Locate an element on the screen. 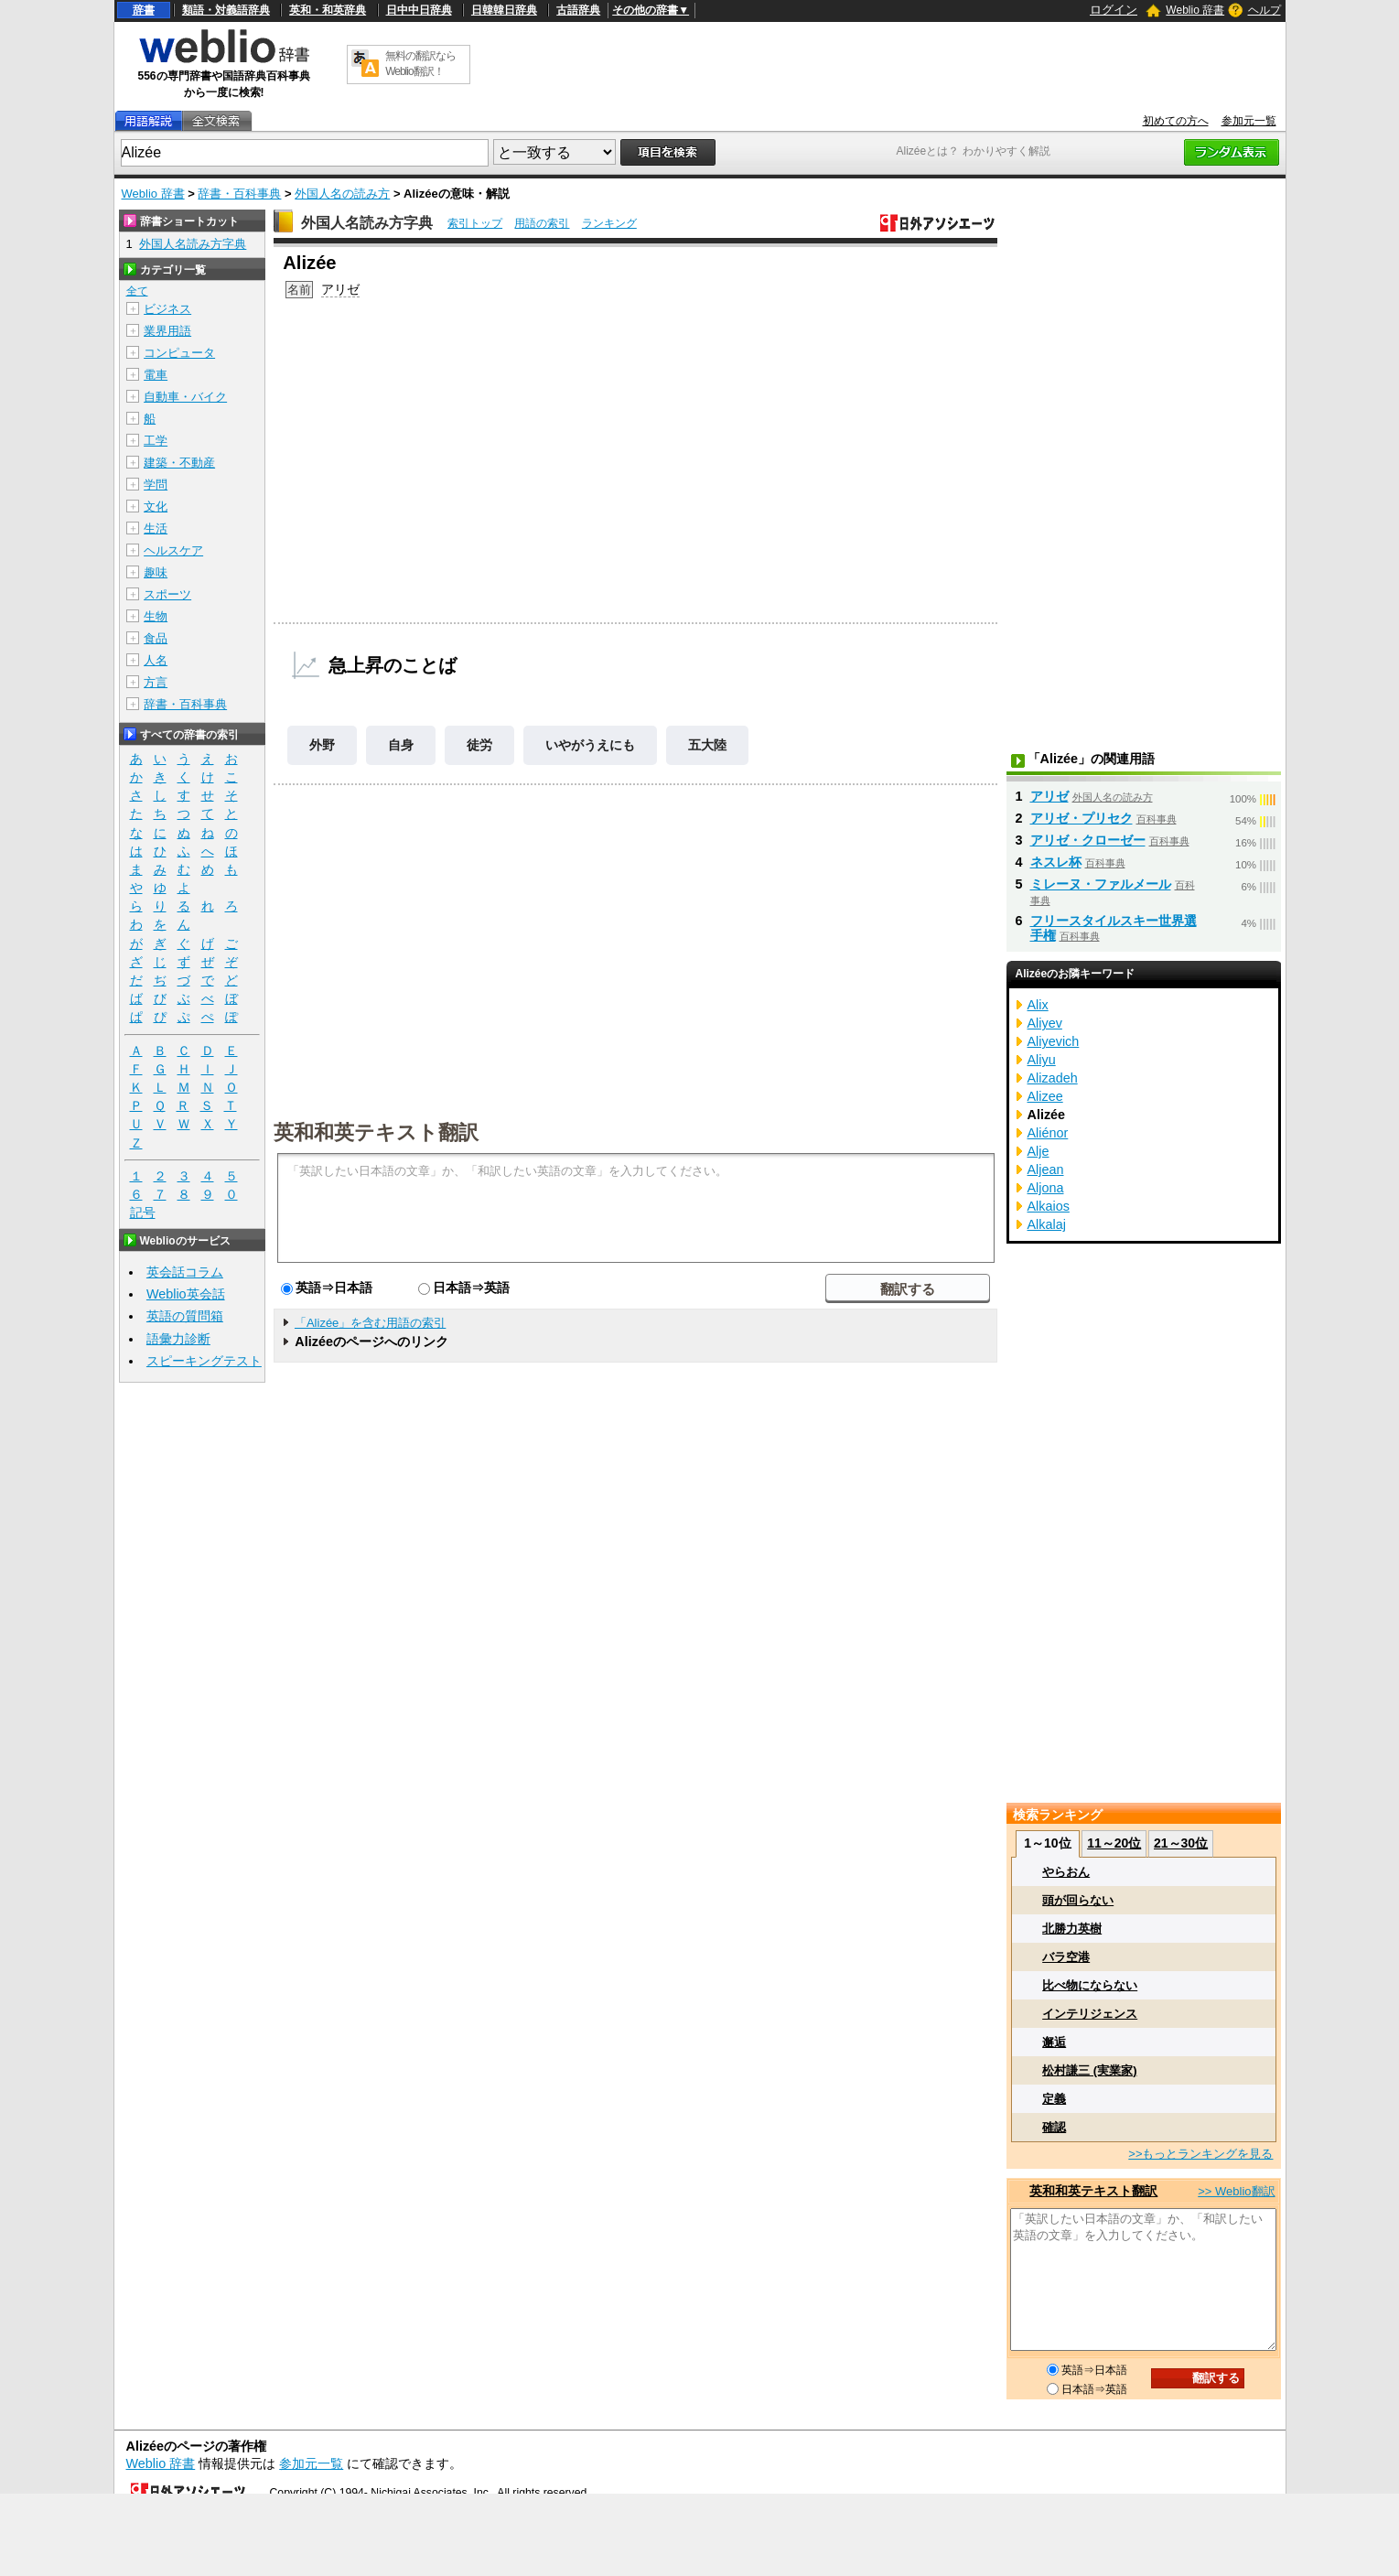 The width and height of the screenshot is (1399, 2576). 辞書・百科事典 is located at coordinates (239, 193).